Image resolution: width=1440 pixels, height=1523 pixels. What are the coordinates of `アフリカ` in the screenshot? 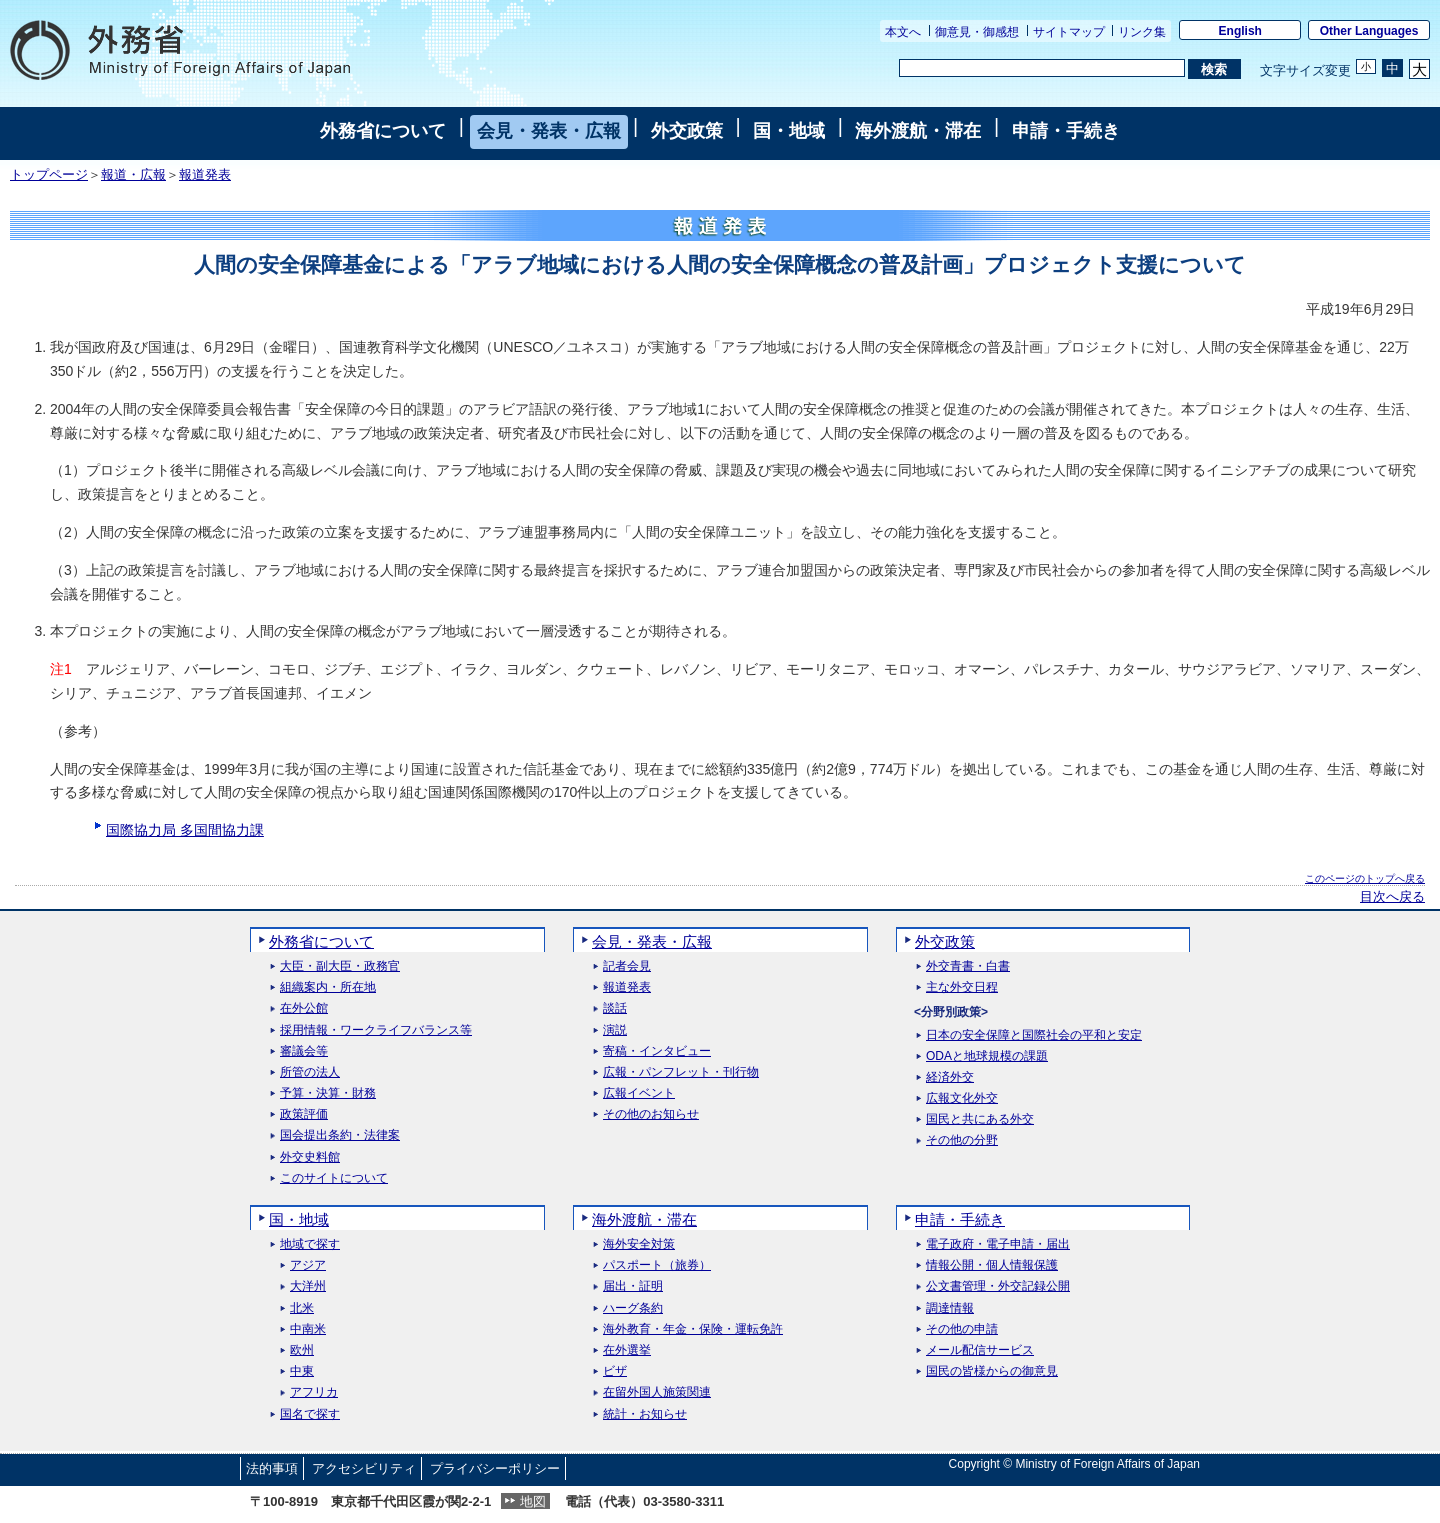 It's located at (314, 1392).